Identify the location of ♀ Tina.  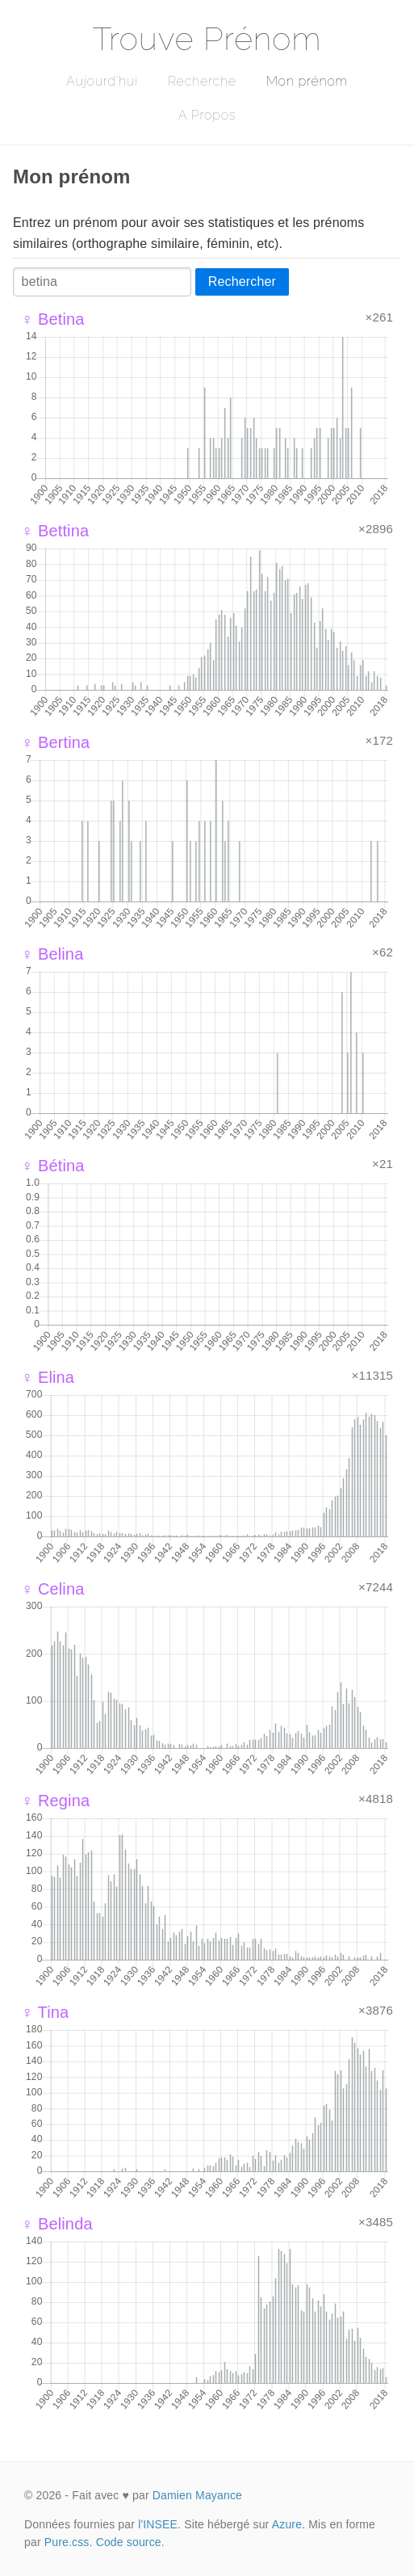
(45, 2012).